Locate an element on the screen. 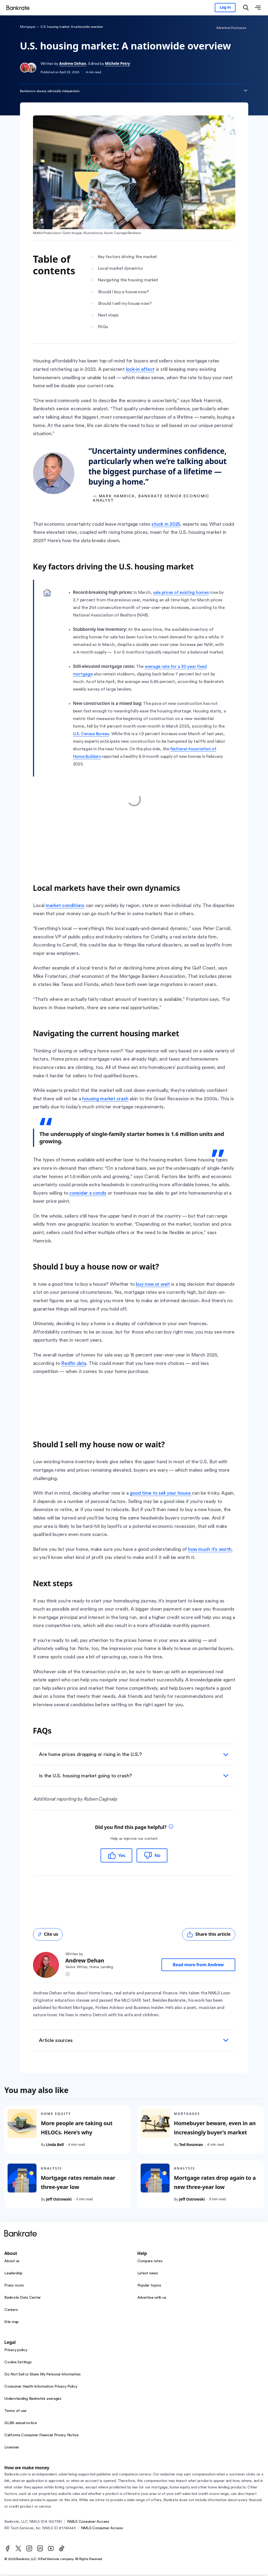  Mortgages is located at coordinates (28, 26).